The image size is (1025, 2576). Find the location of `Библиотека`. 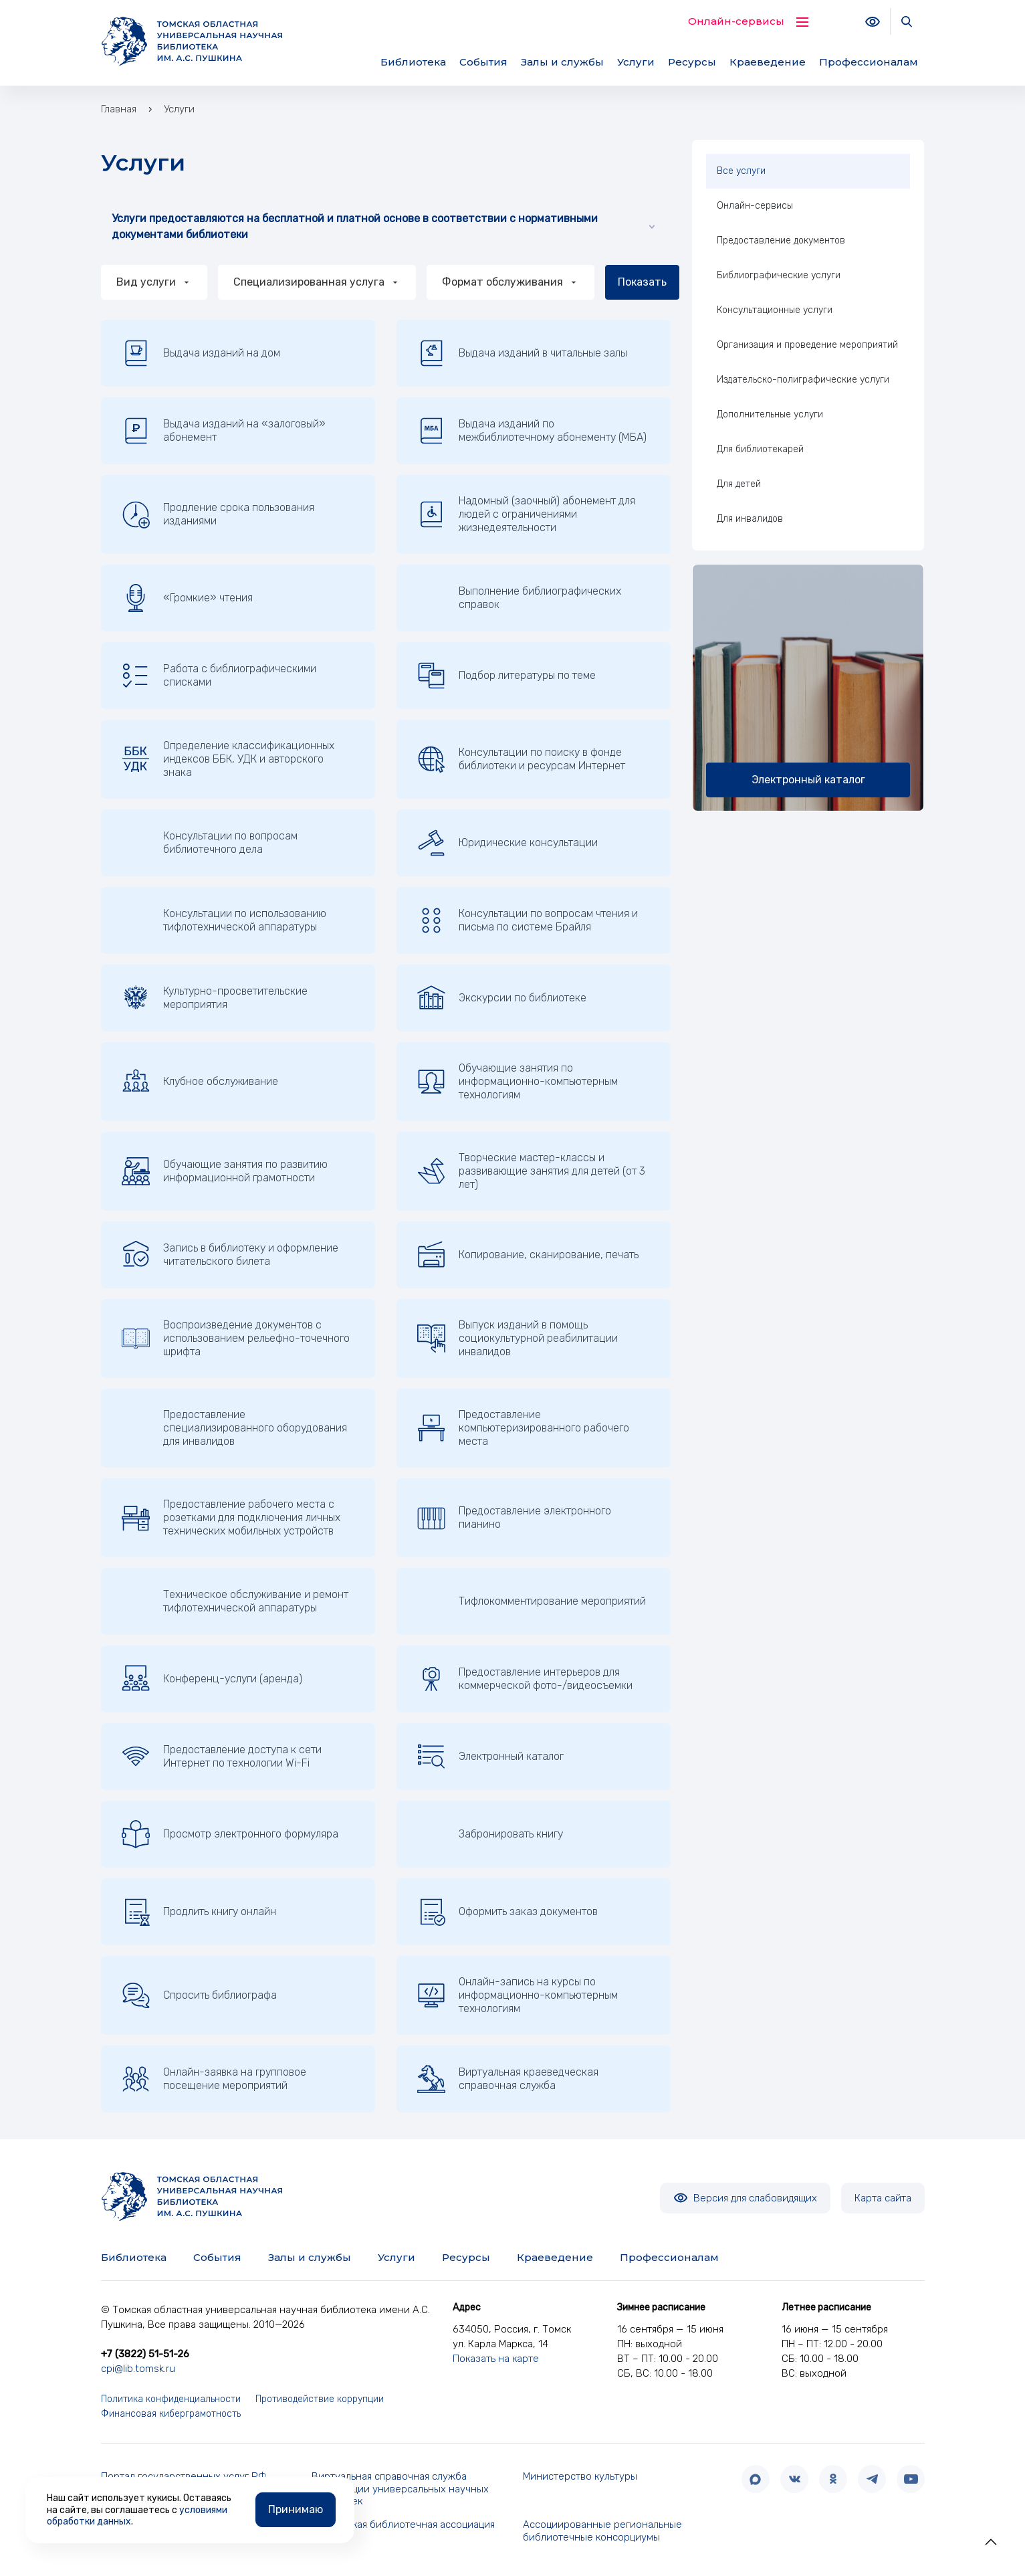

Библиотека is located at coordinates (413, 62).